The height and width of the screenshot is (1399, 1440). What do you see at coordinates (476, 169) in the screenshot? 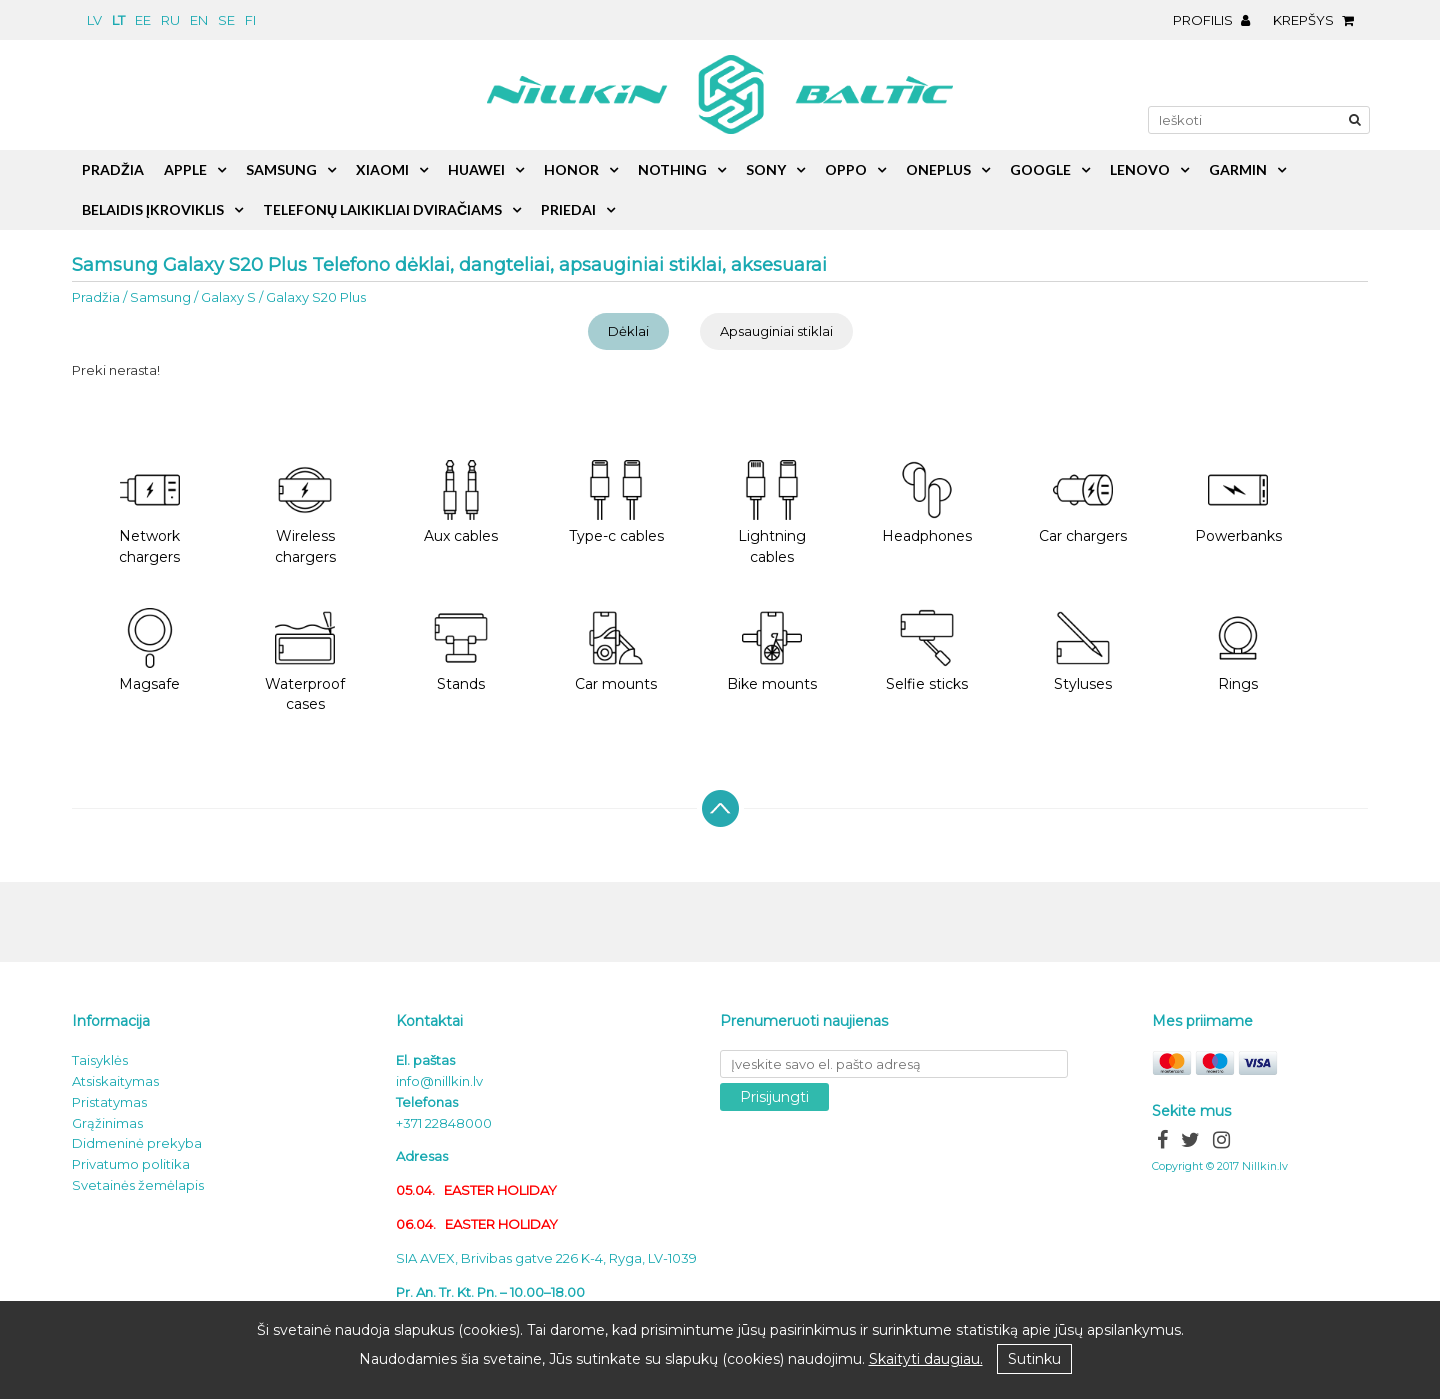
I see `Huawei` at bounding box center [476, 169].